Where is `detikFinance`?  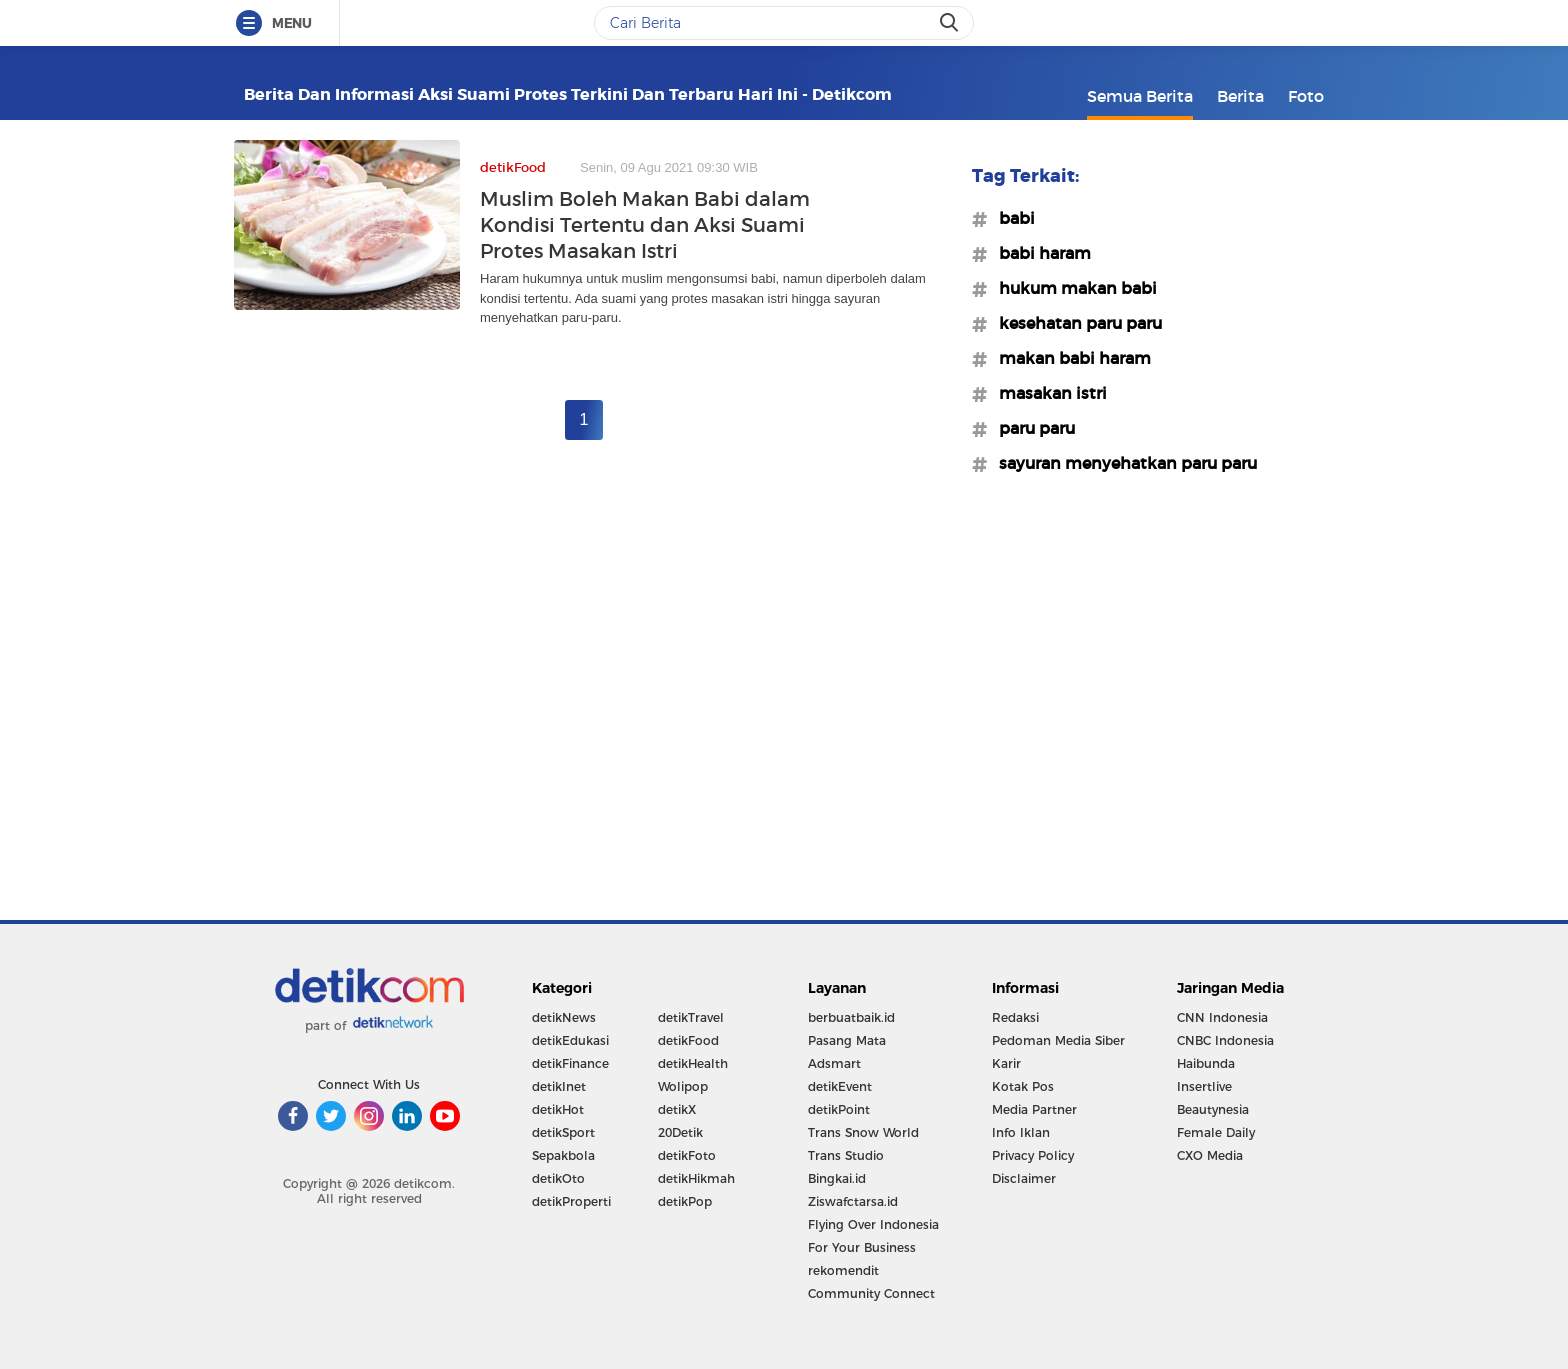 detikFinance is located at coordinates (570, 1063).